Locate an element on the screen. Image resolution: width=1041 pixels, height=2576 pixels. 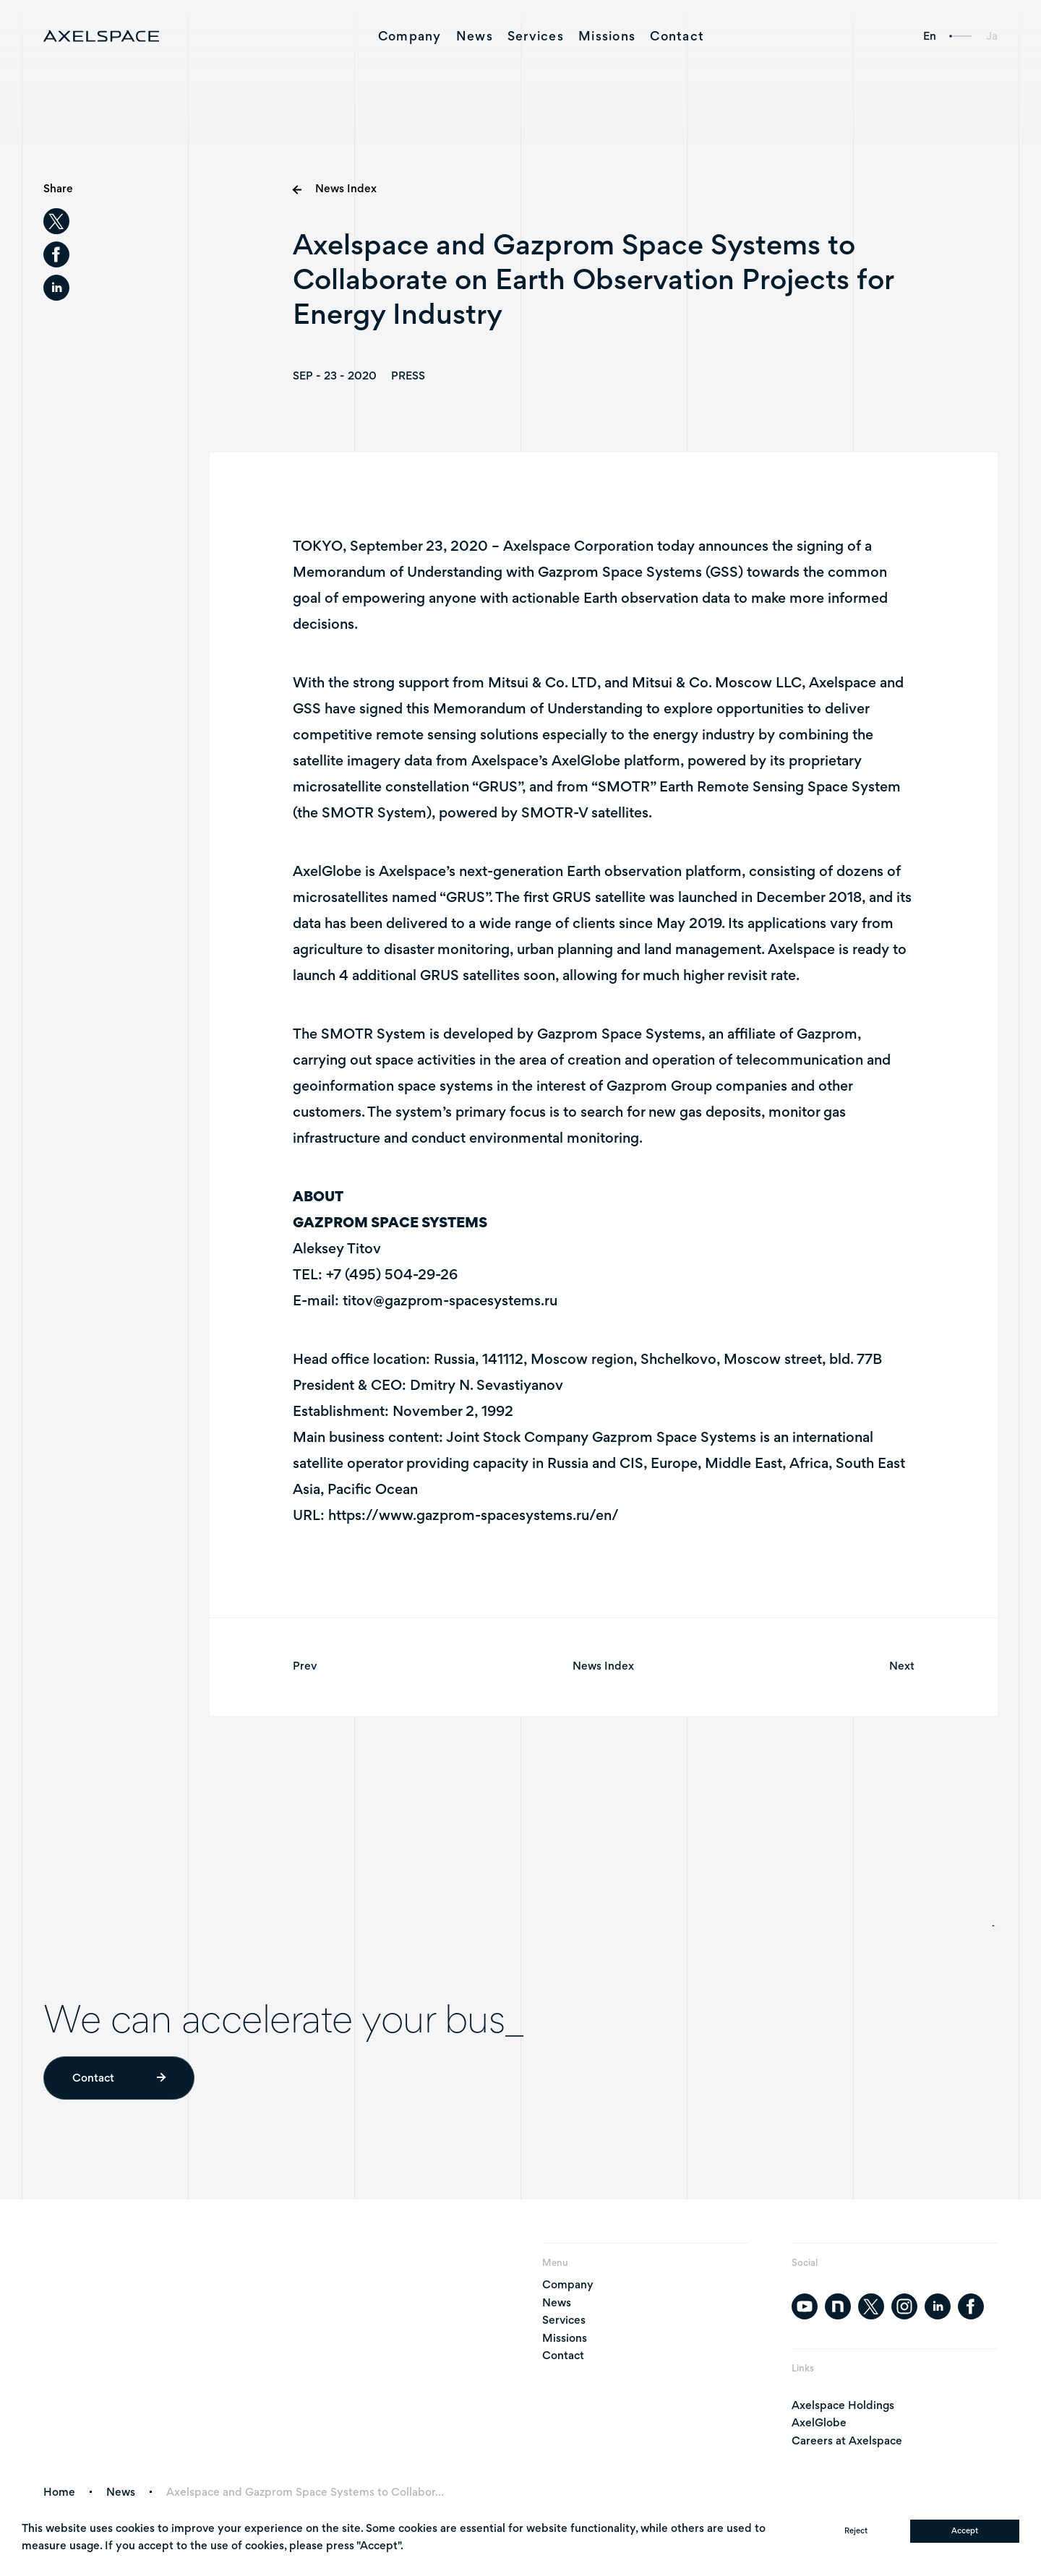
Missions is located at coordinates (606, 35).